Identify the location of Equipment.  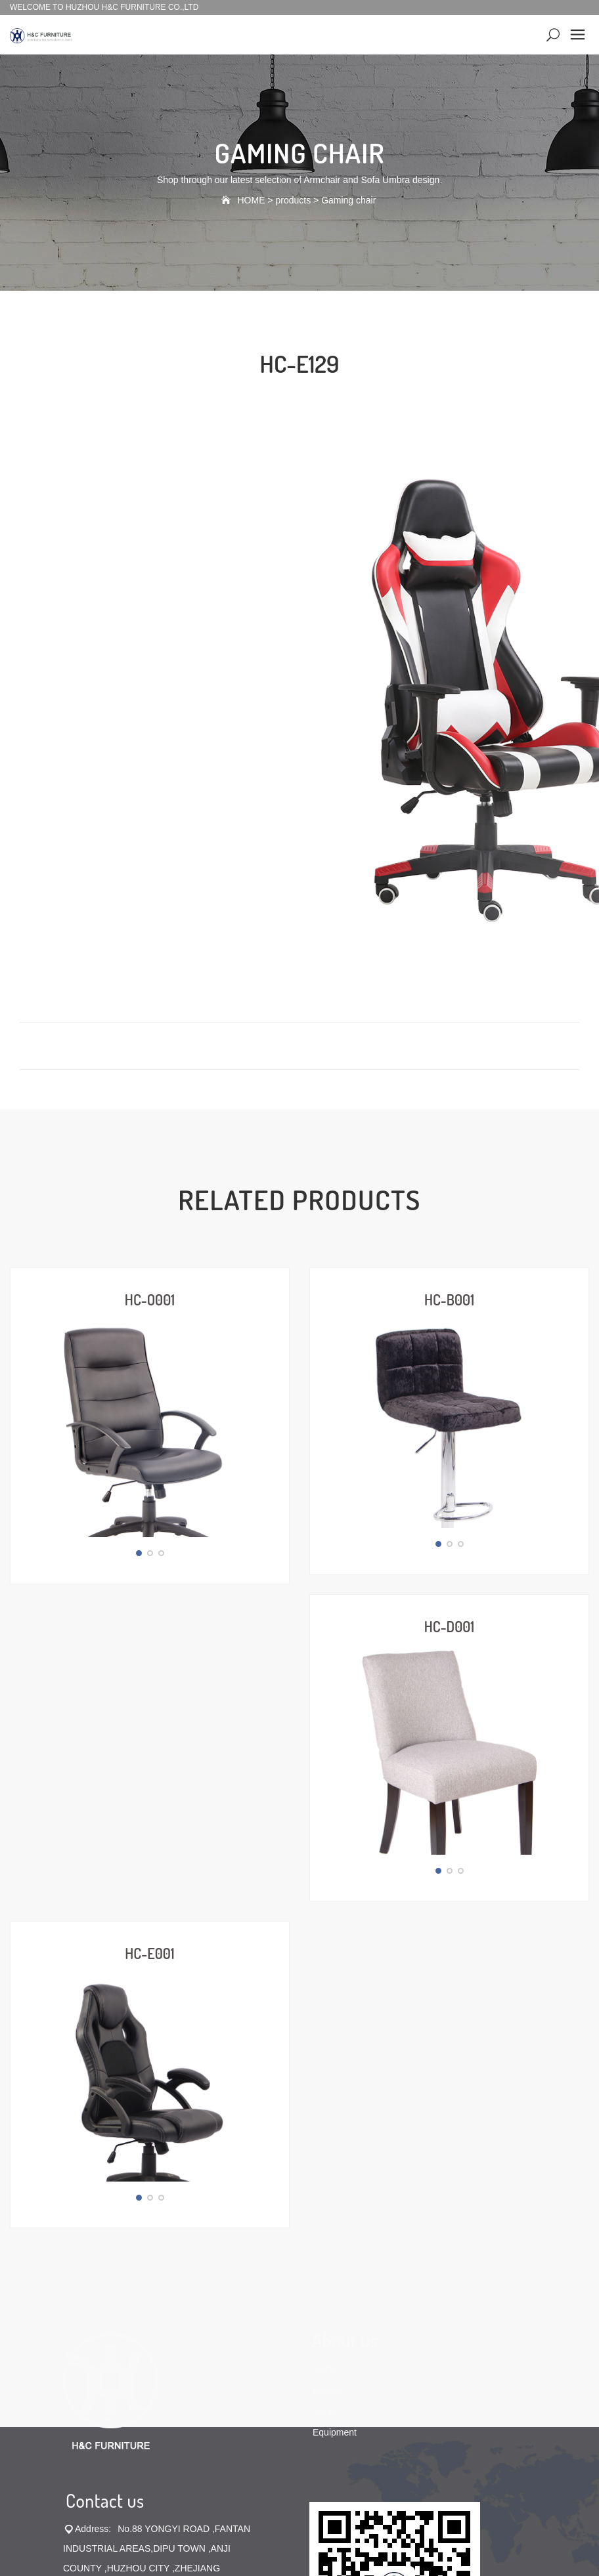
(335, 2126).